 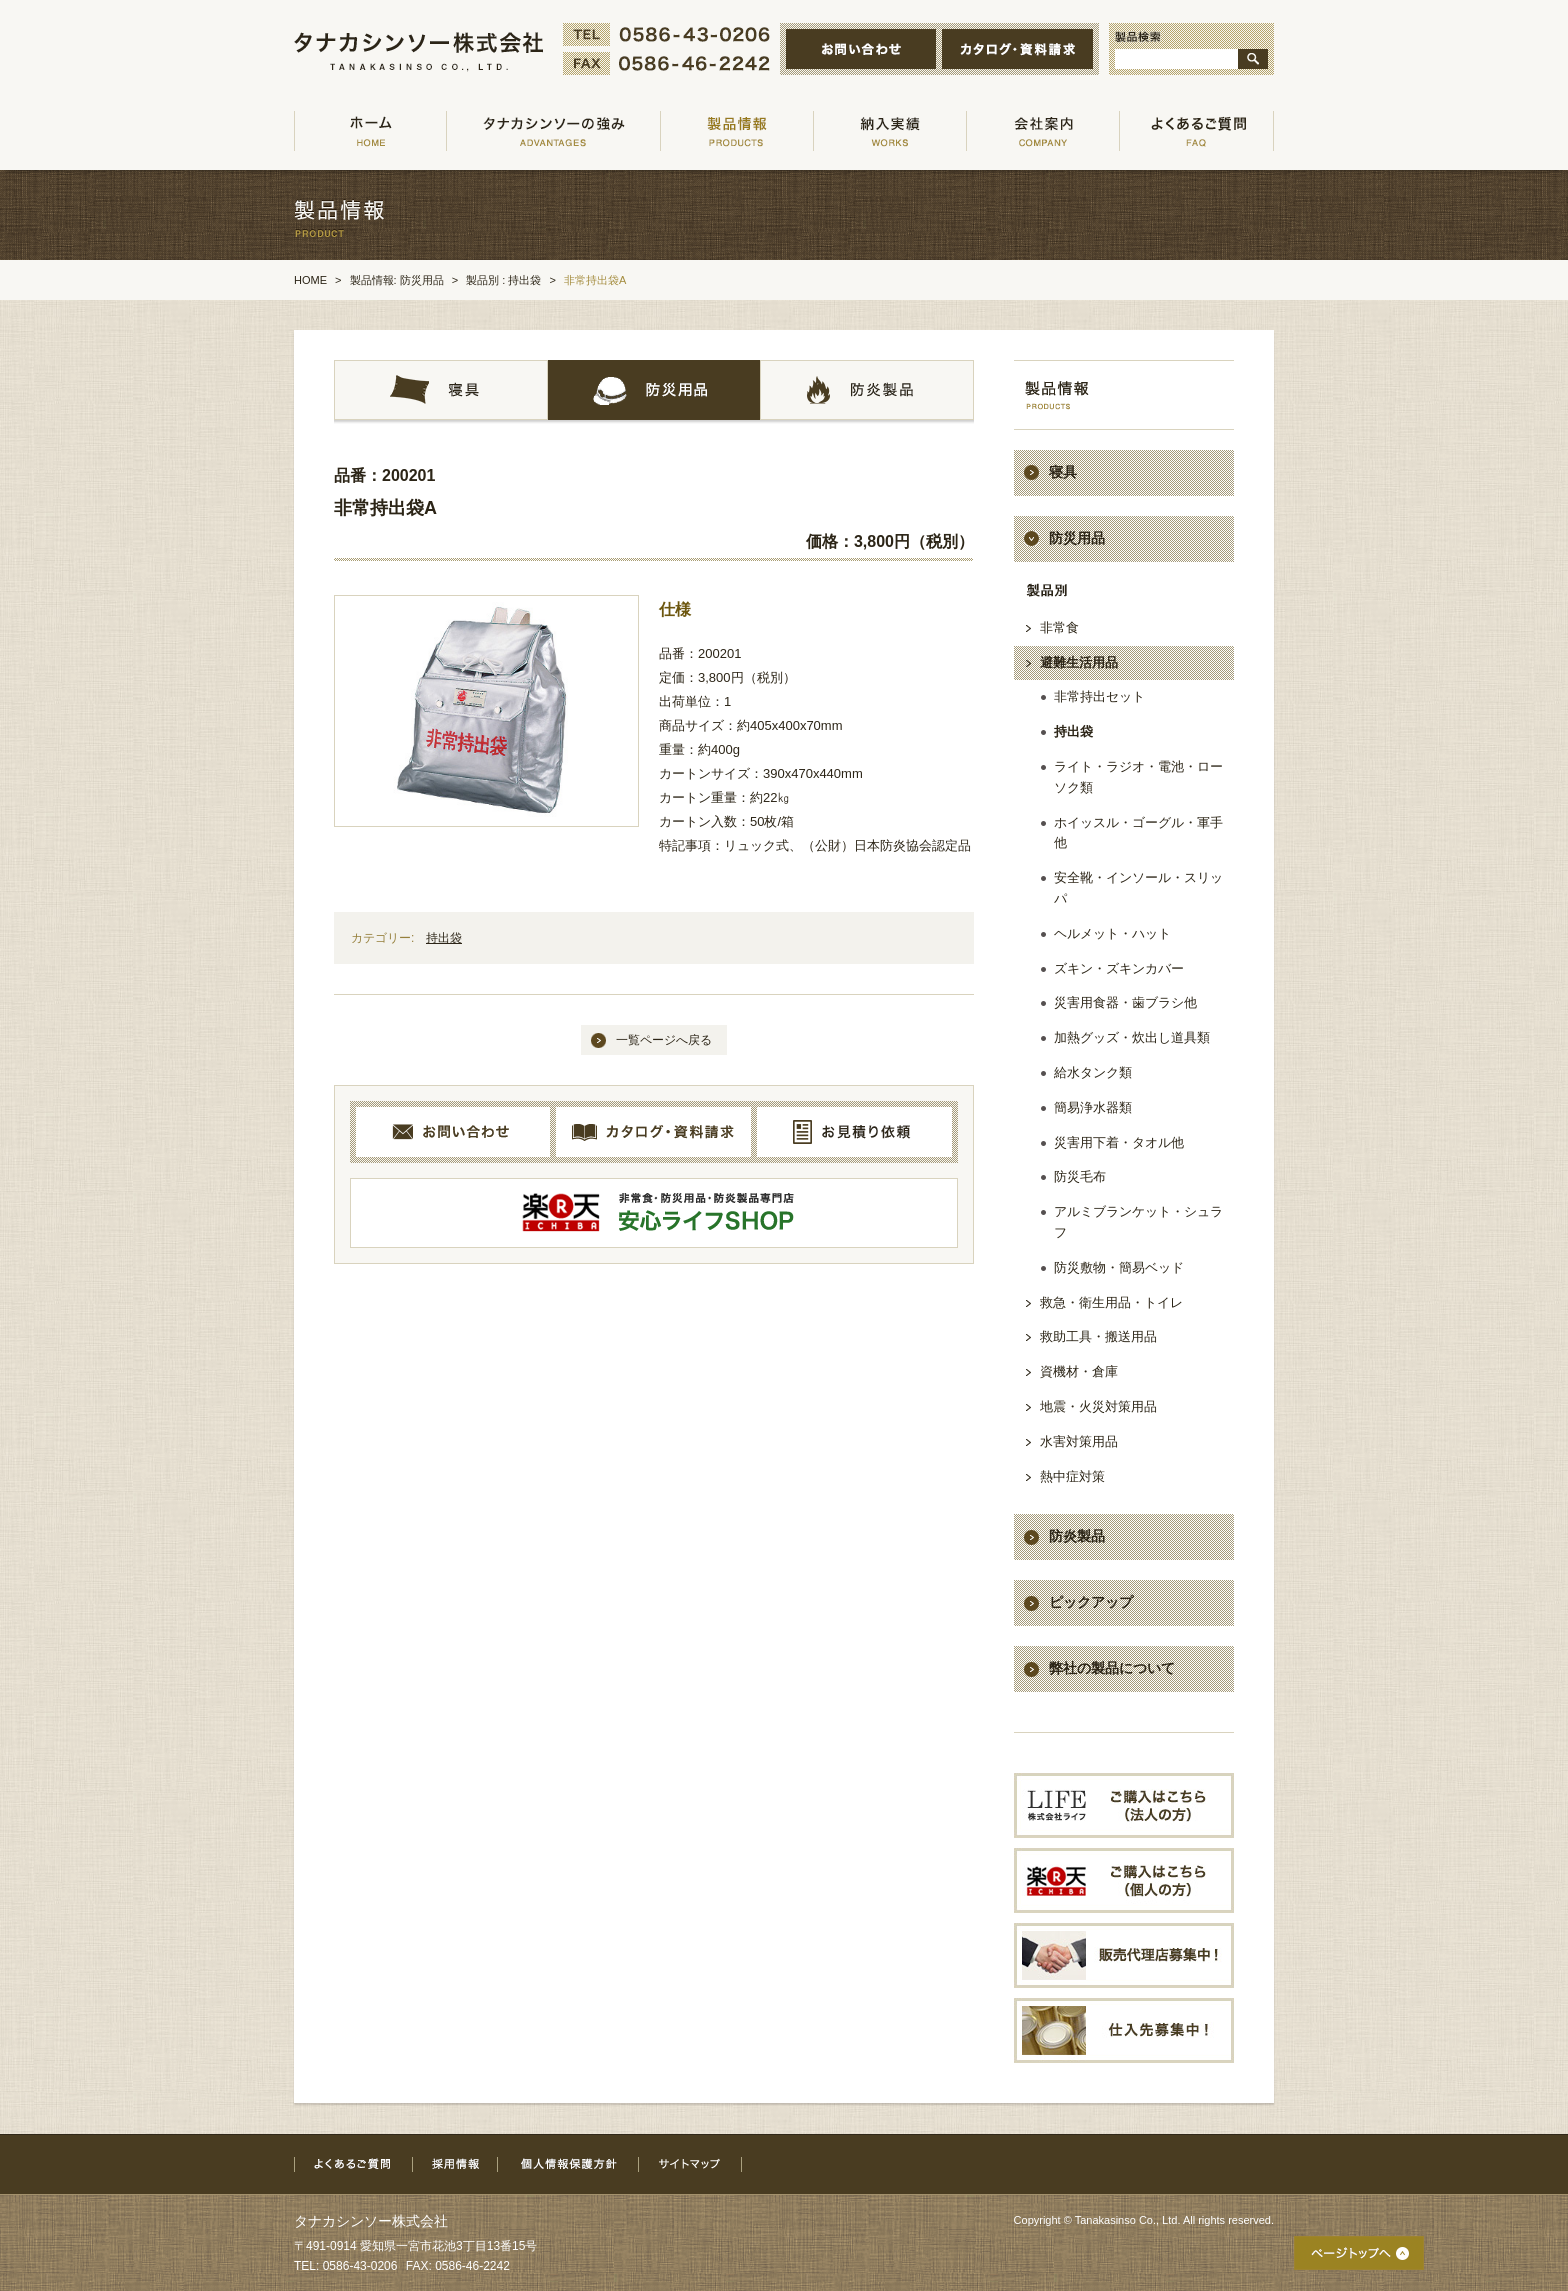 What do you see at coordinates (1059, 627) in the screenshot?
I see `非常食` at bounding box center [1059, 627].